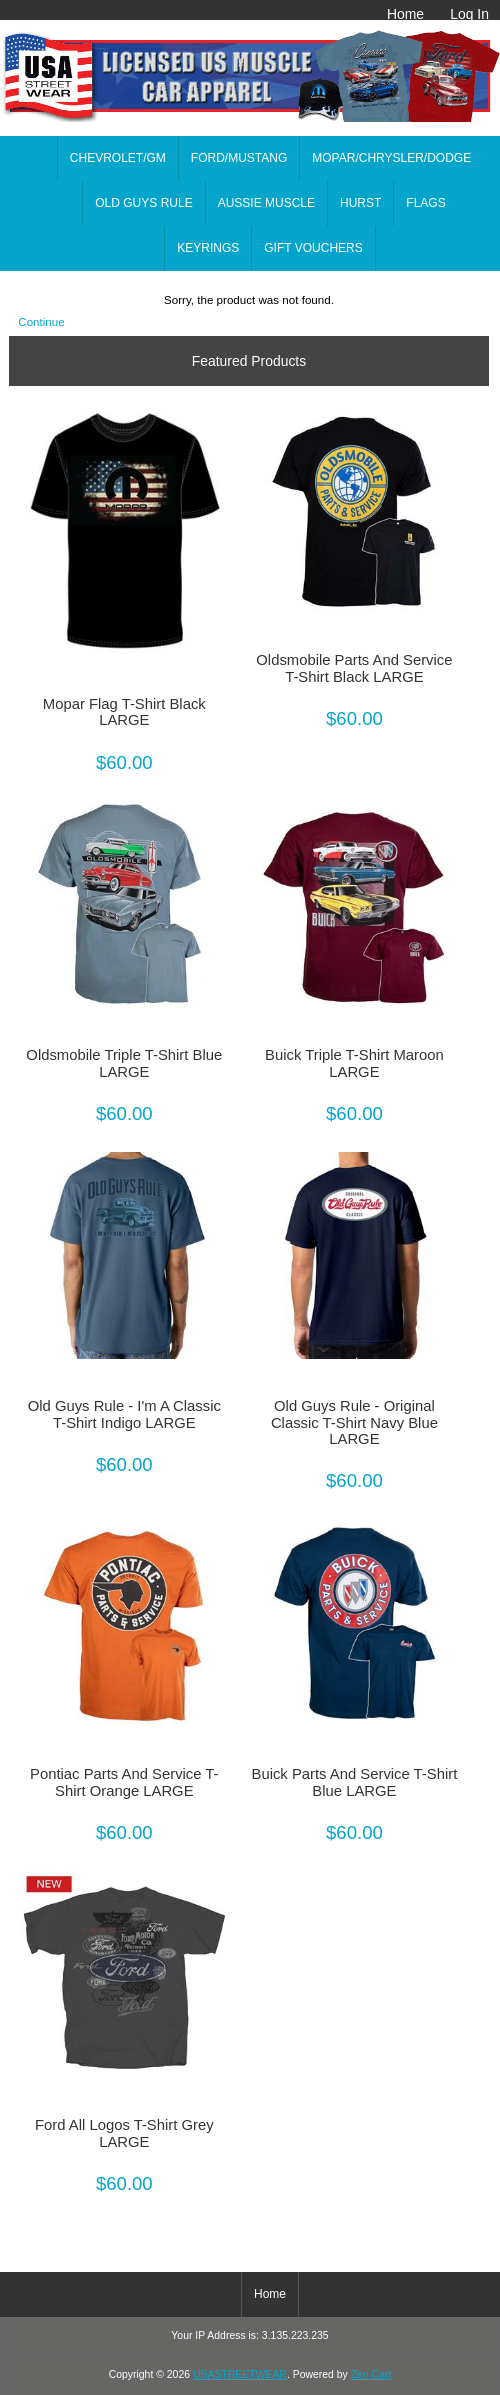 This screenshot has height=2395, width=500. What do you see at coordinates (124, 1414) in the screenshot?
I see `Old Guys Rule - I'm A Classic T-Shirt Indigo LARGE` at bounding box center [124, 1414].